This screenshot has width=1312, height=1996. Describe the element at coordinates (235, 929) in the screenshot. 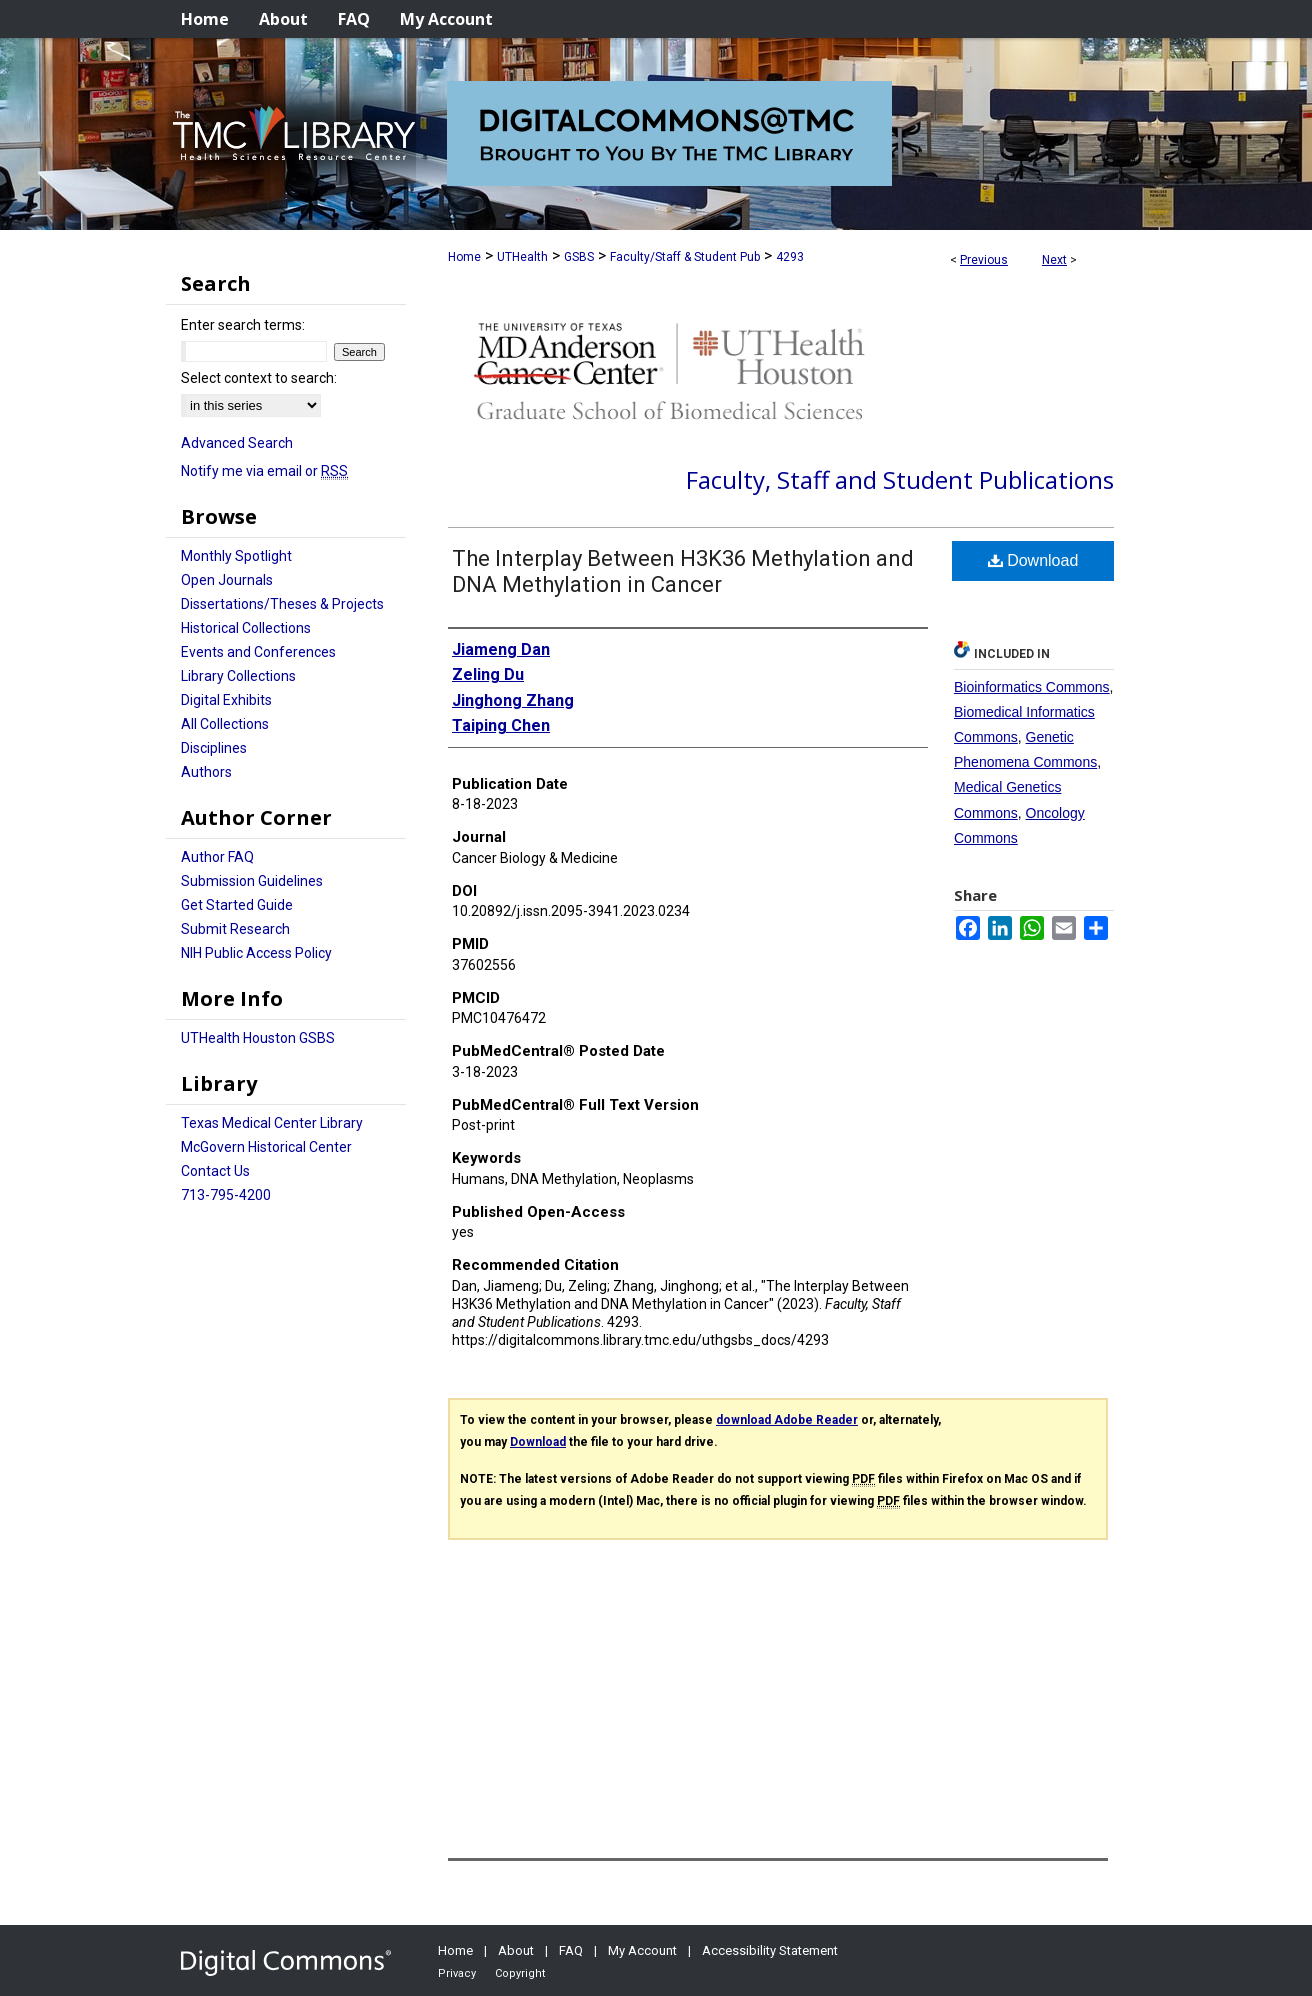

I see `Submit Research` at that location.